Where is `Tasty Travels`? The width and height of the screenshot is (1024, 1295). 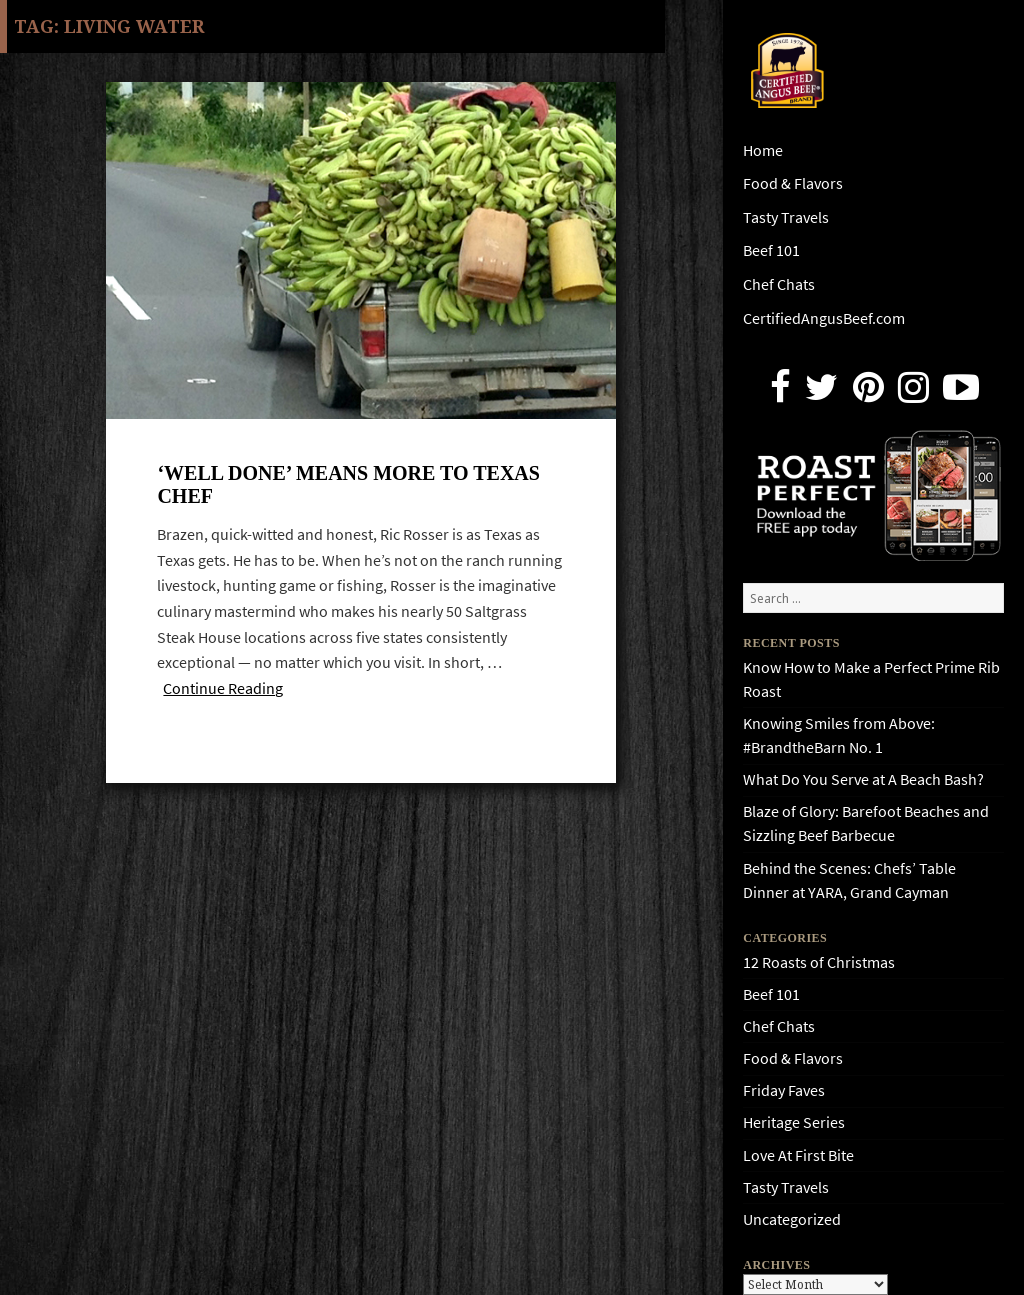
Tasty Travels is located at coordinates (786, 217).